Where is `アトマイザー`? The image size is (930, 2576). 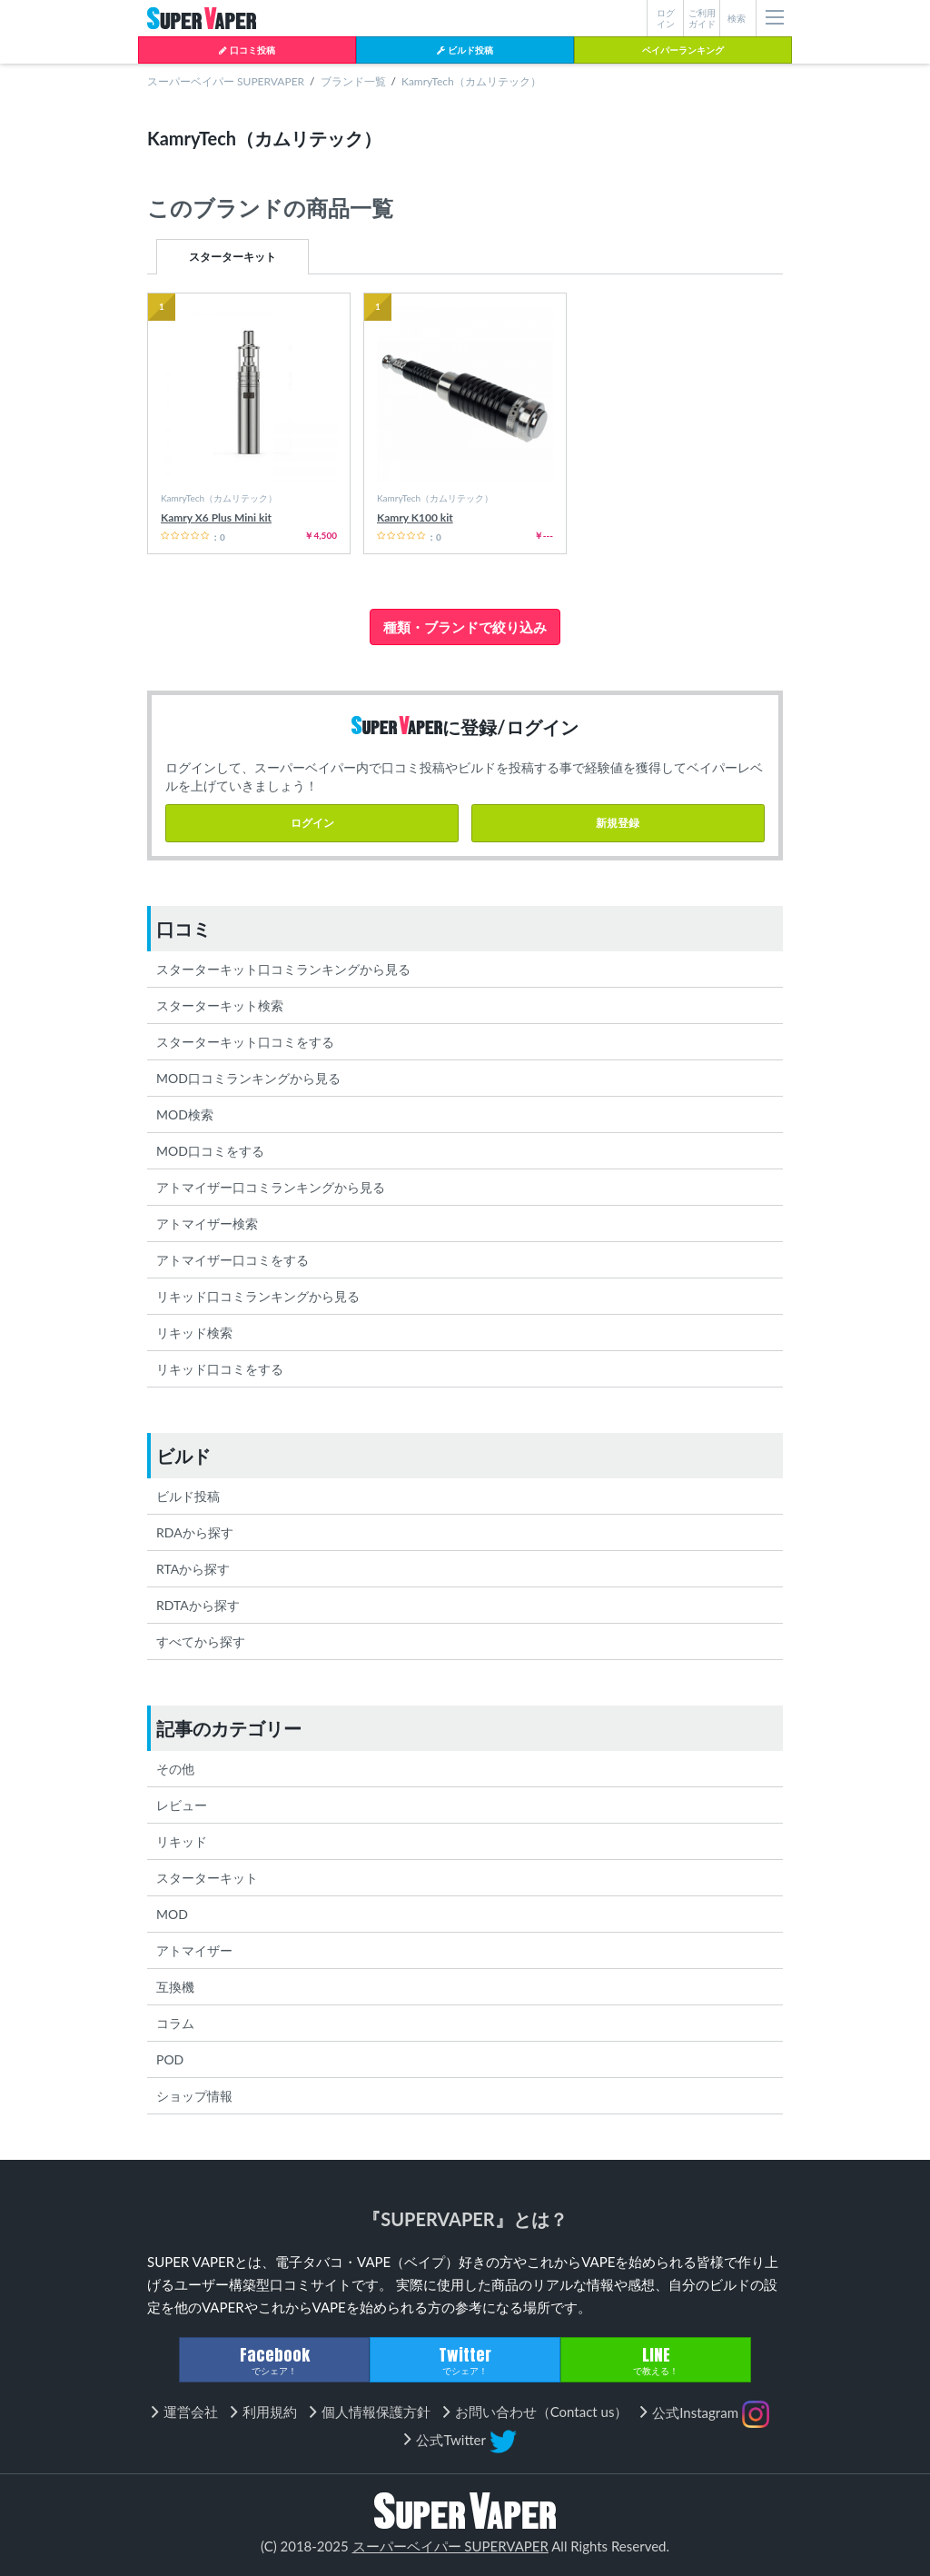 アトマイザー is located at coordinates (194, 1950).